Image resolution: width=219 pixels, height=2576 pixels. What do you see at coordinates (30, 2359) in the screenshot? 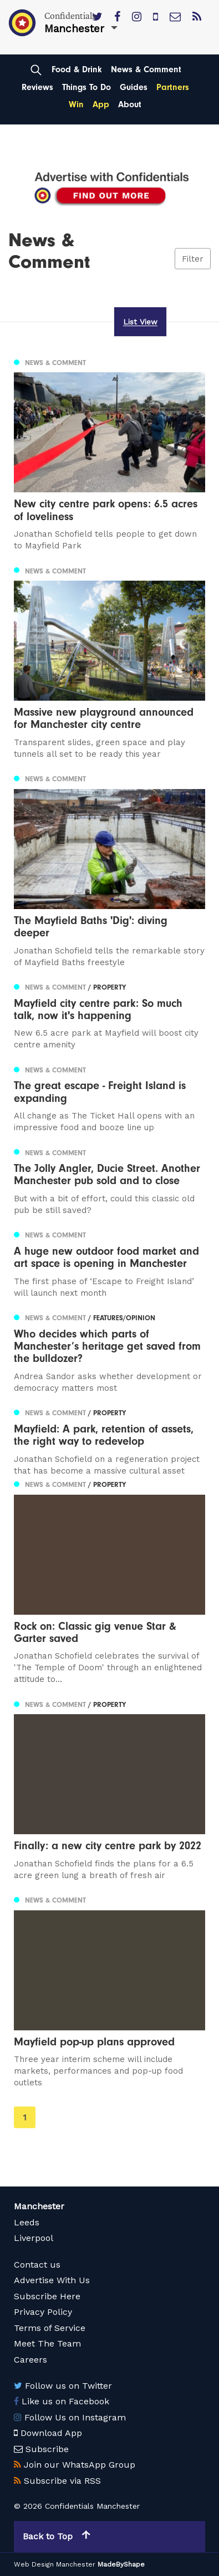
I see `Careers` at bounding box center [30, 2359].